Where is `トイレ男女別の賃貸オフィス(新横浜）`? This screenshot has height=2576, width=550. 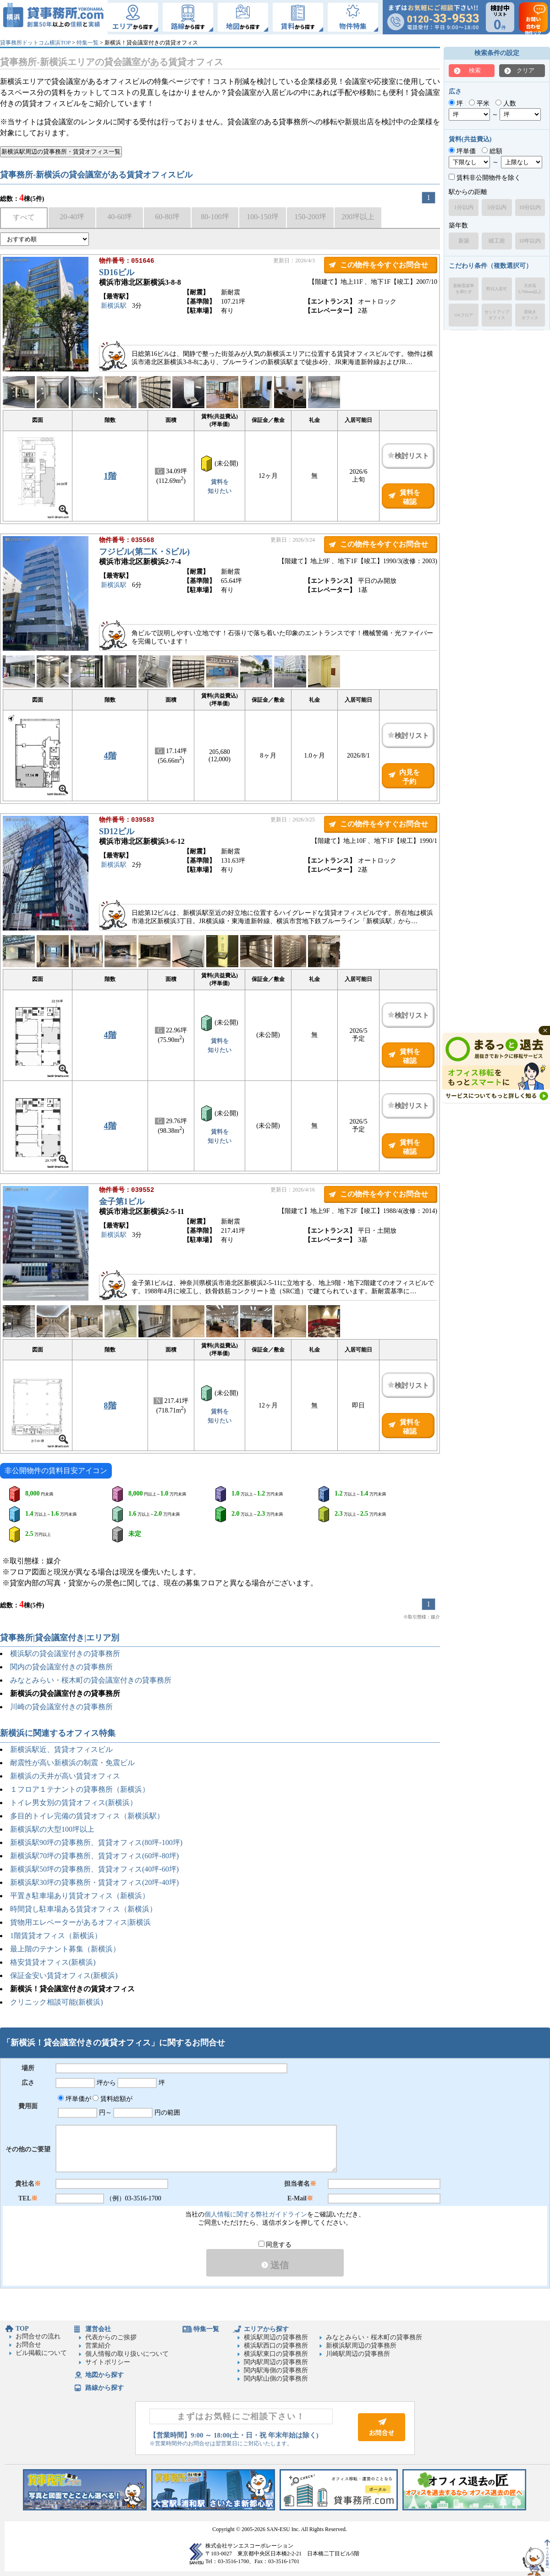
トイレ男女別の賃貸オフィス(新横浜） is located at coordinates (73, 1802).